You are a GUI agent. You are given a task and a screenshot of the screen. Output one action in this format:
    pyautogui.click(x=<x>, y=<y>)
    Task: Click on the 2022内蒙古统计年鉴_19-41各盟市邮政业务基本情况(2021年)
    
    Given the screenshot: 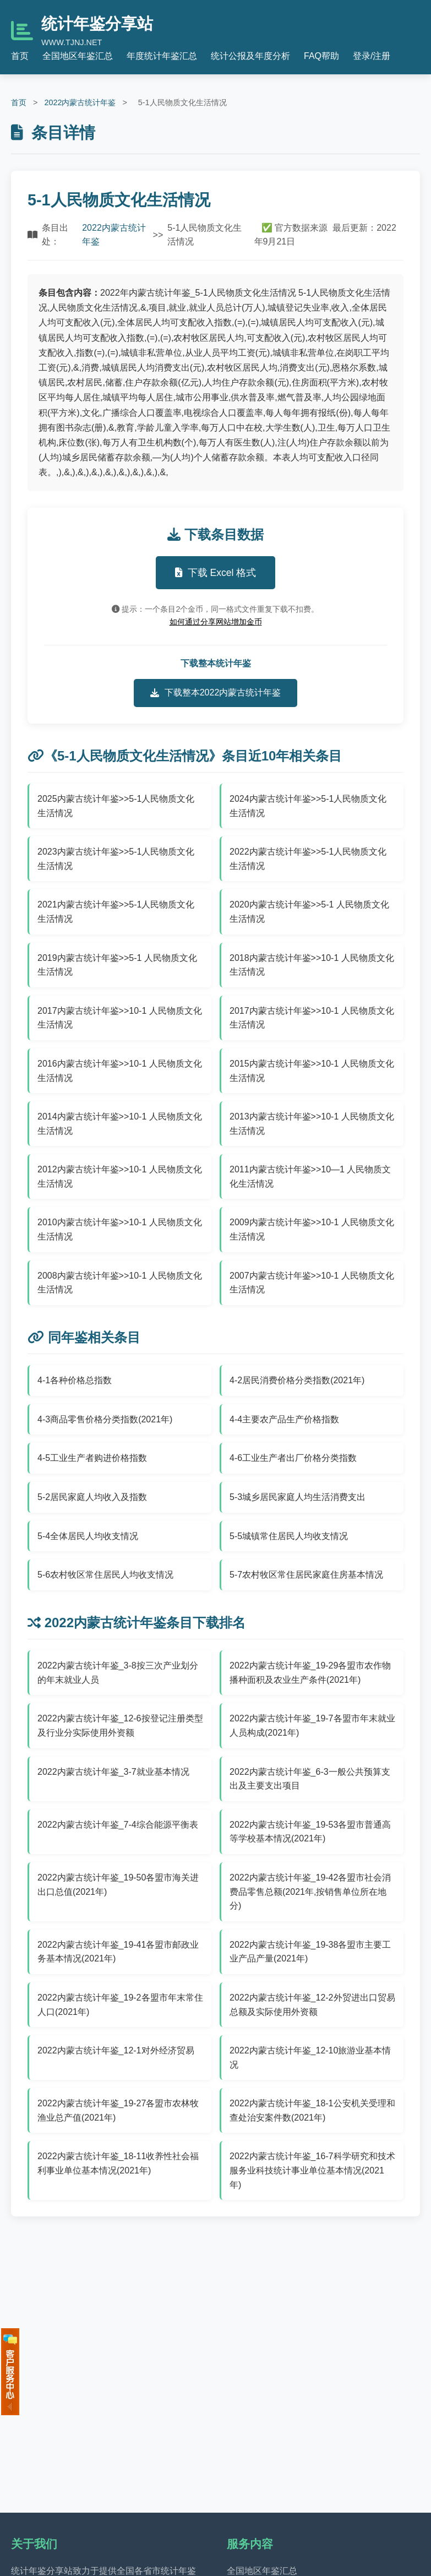 What is the action you would take?
    pyautogui.click(x=118, y=1952)
    